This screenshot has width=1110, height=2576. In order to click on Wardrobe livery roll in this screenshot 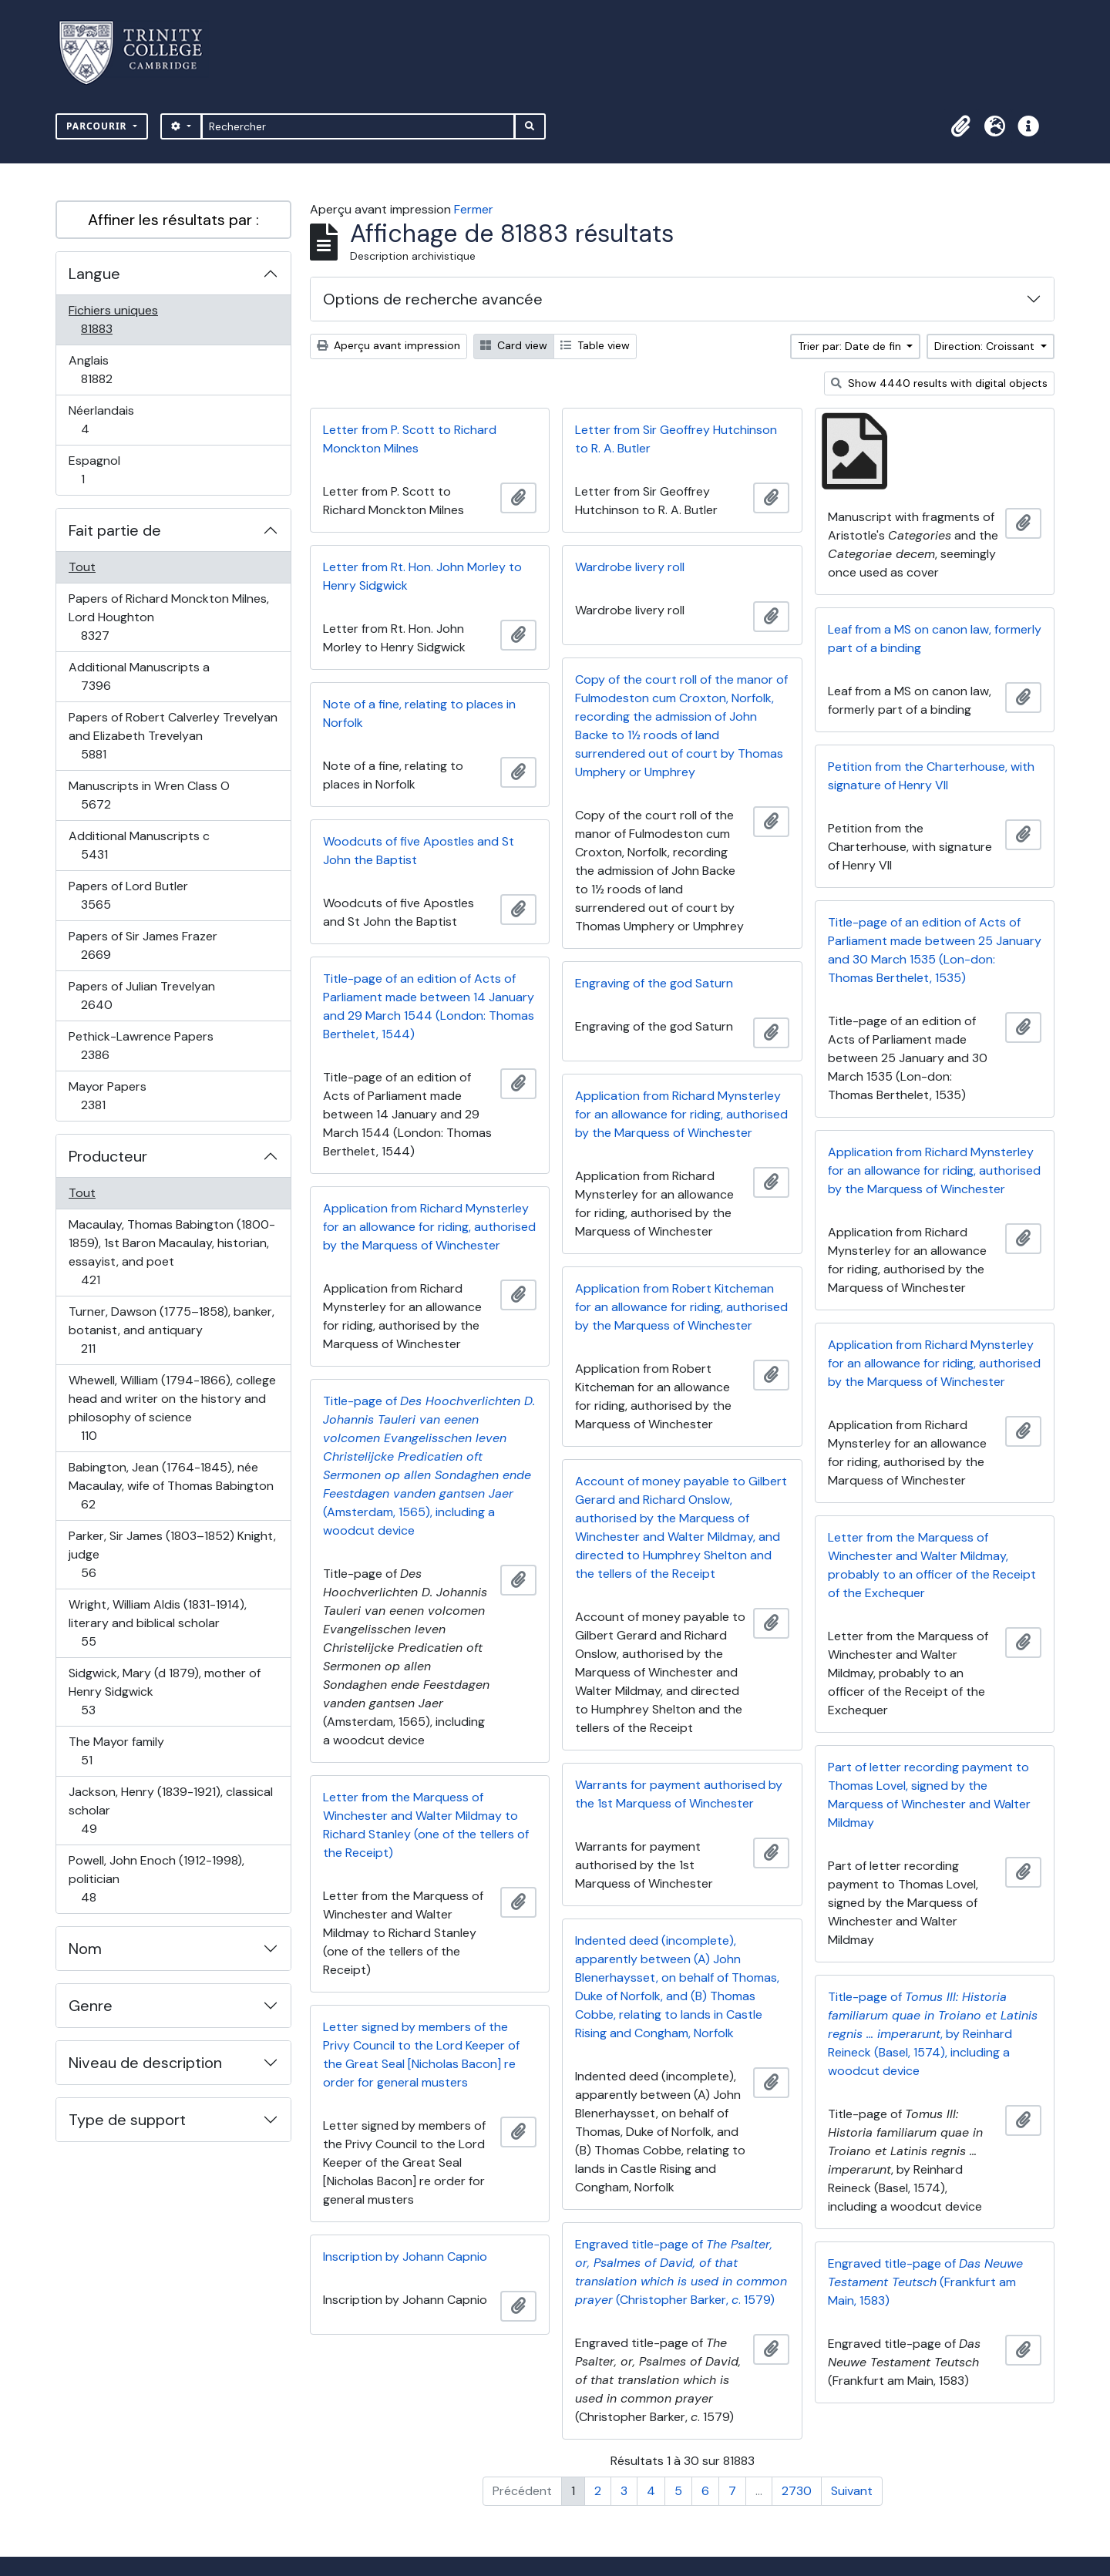, I will do `click(629, 567)`.